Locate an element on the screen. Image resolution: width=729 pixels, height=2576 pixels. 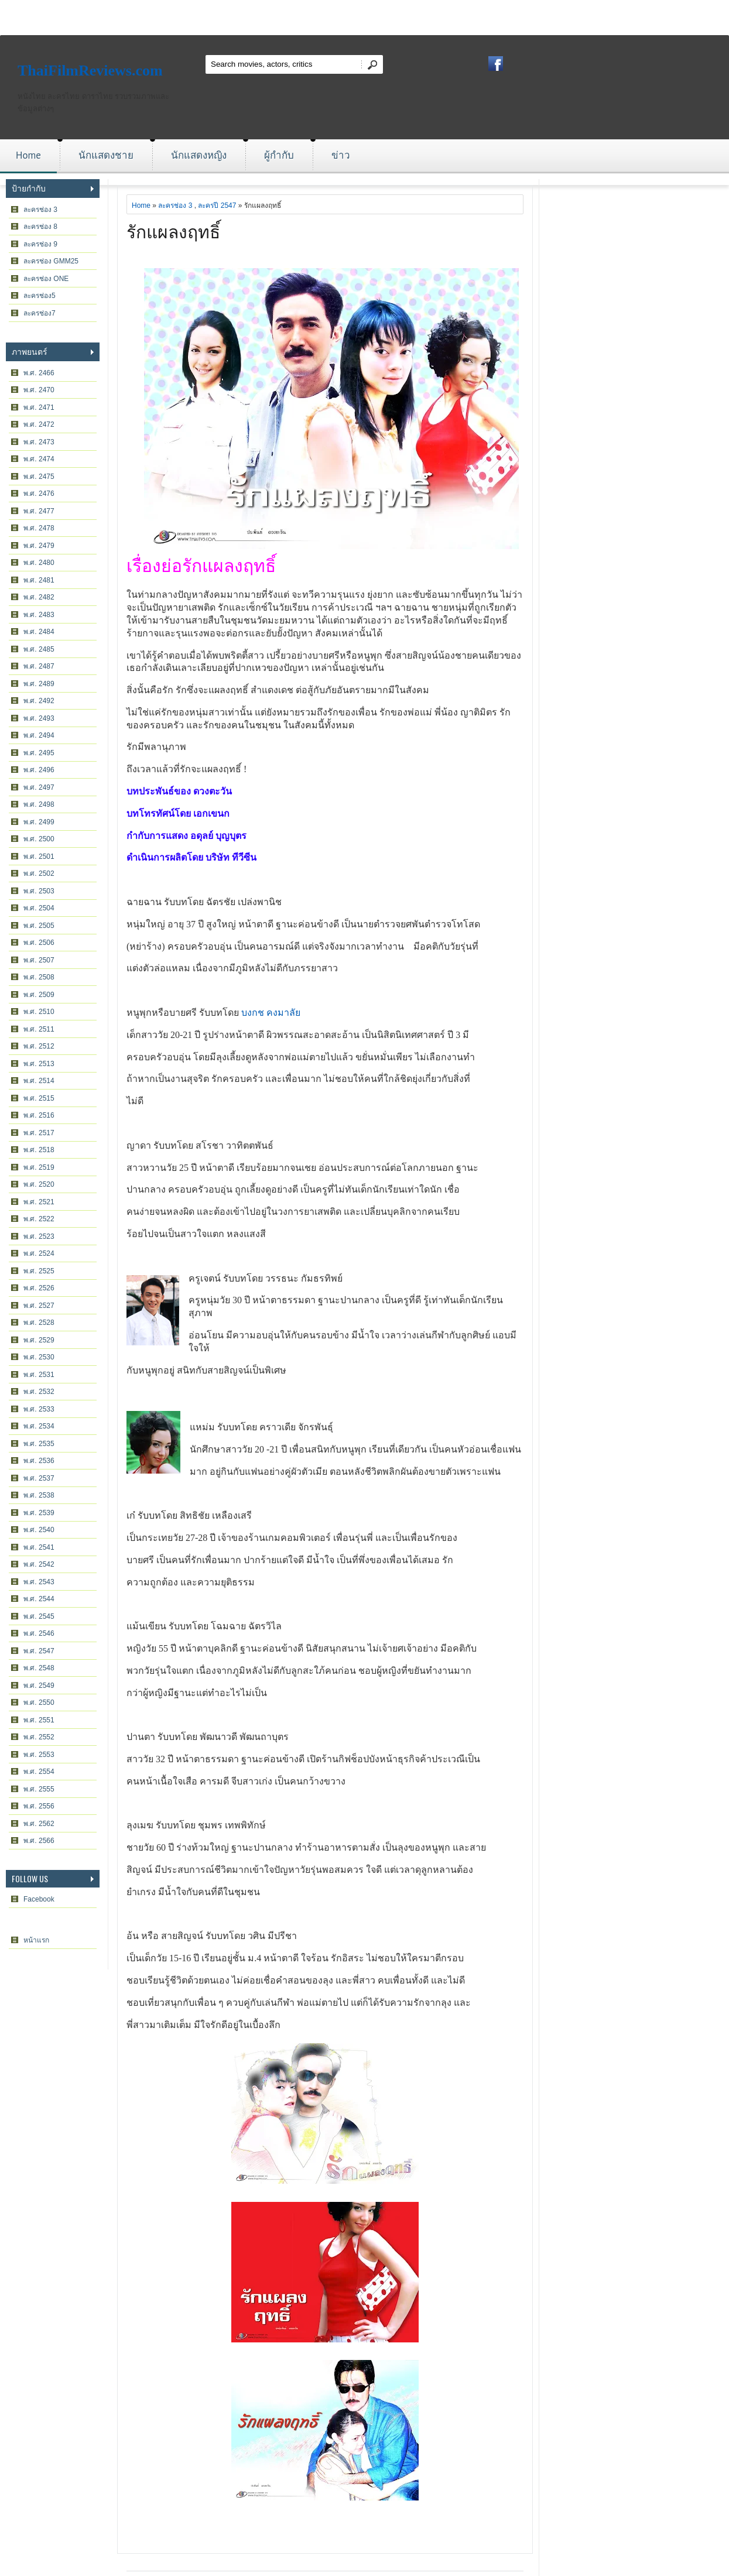
พ.ศ. 2546 is located at coordinates (38, 1633).